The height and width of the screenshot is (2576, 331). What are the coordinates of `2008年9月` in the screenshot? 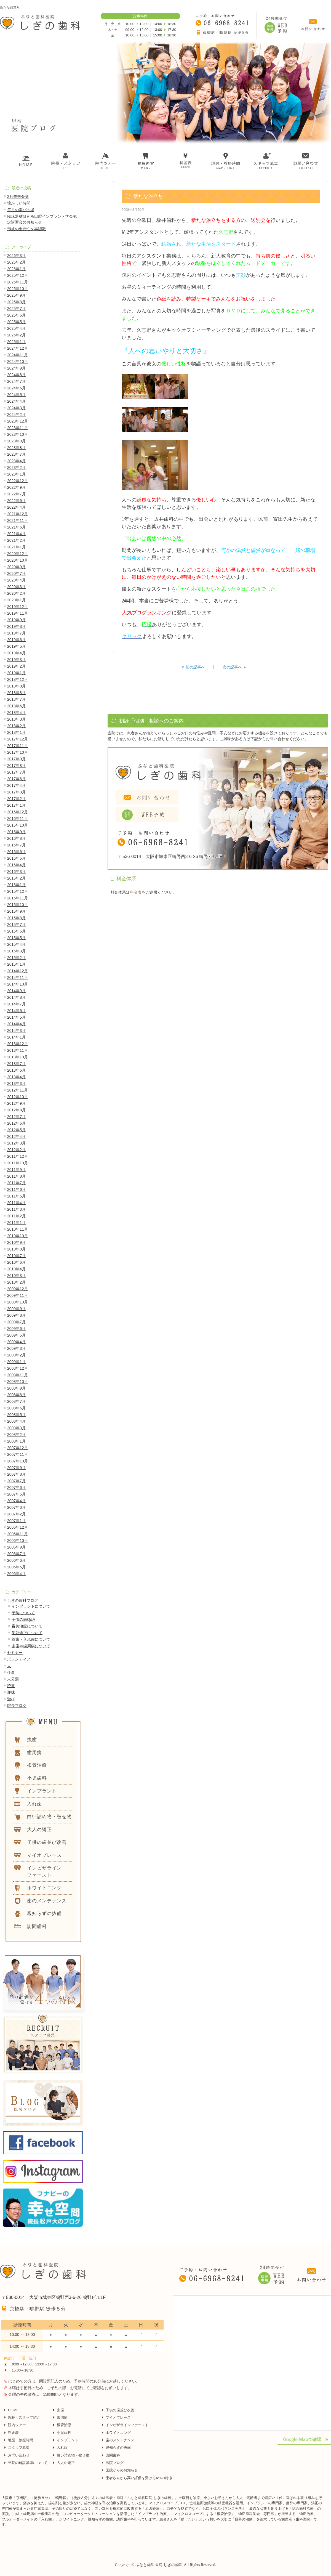 It's located at (16, 1388).